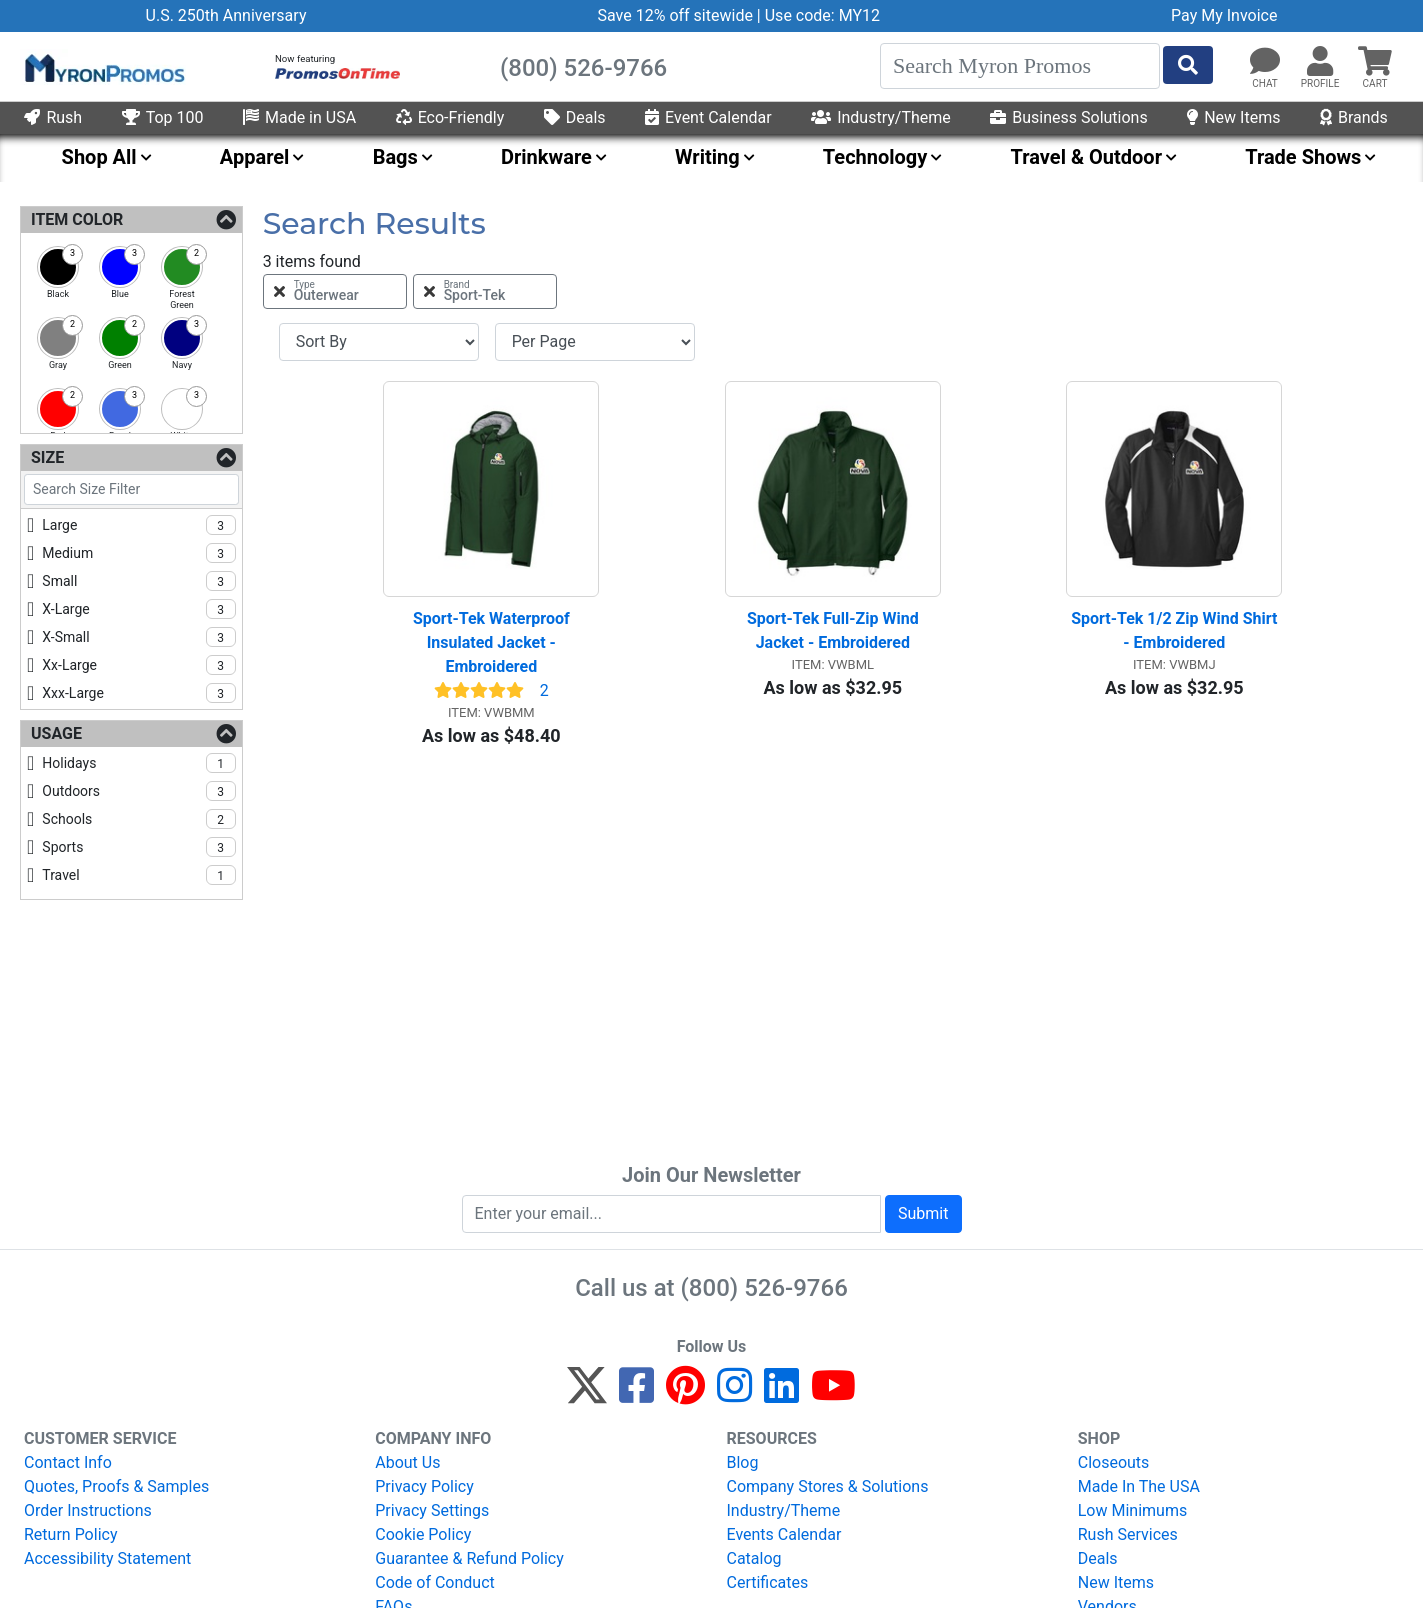 This screenshot has height=1608, width=1423. Describe the element at coordinates (138, 763) in the screenshot. I see `holidays [checkbox]` at that location.